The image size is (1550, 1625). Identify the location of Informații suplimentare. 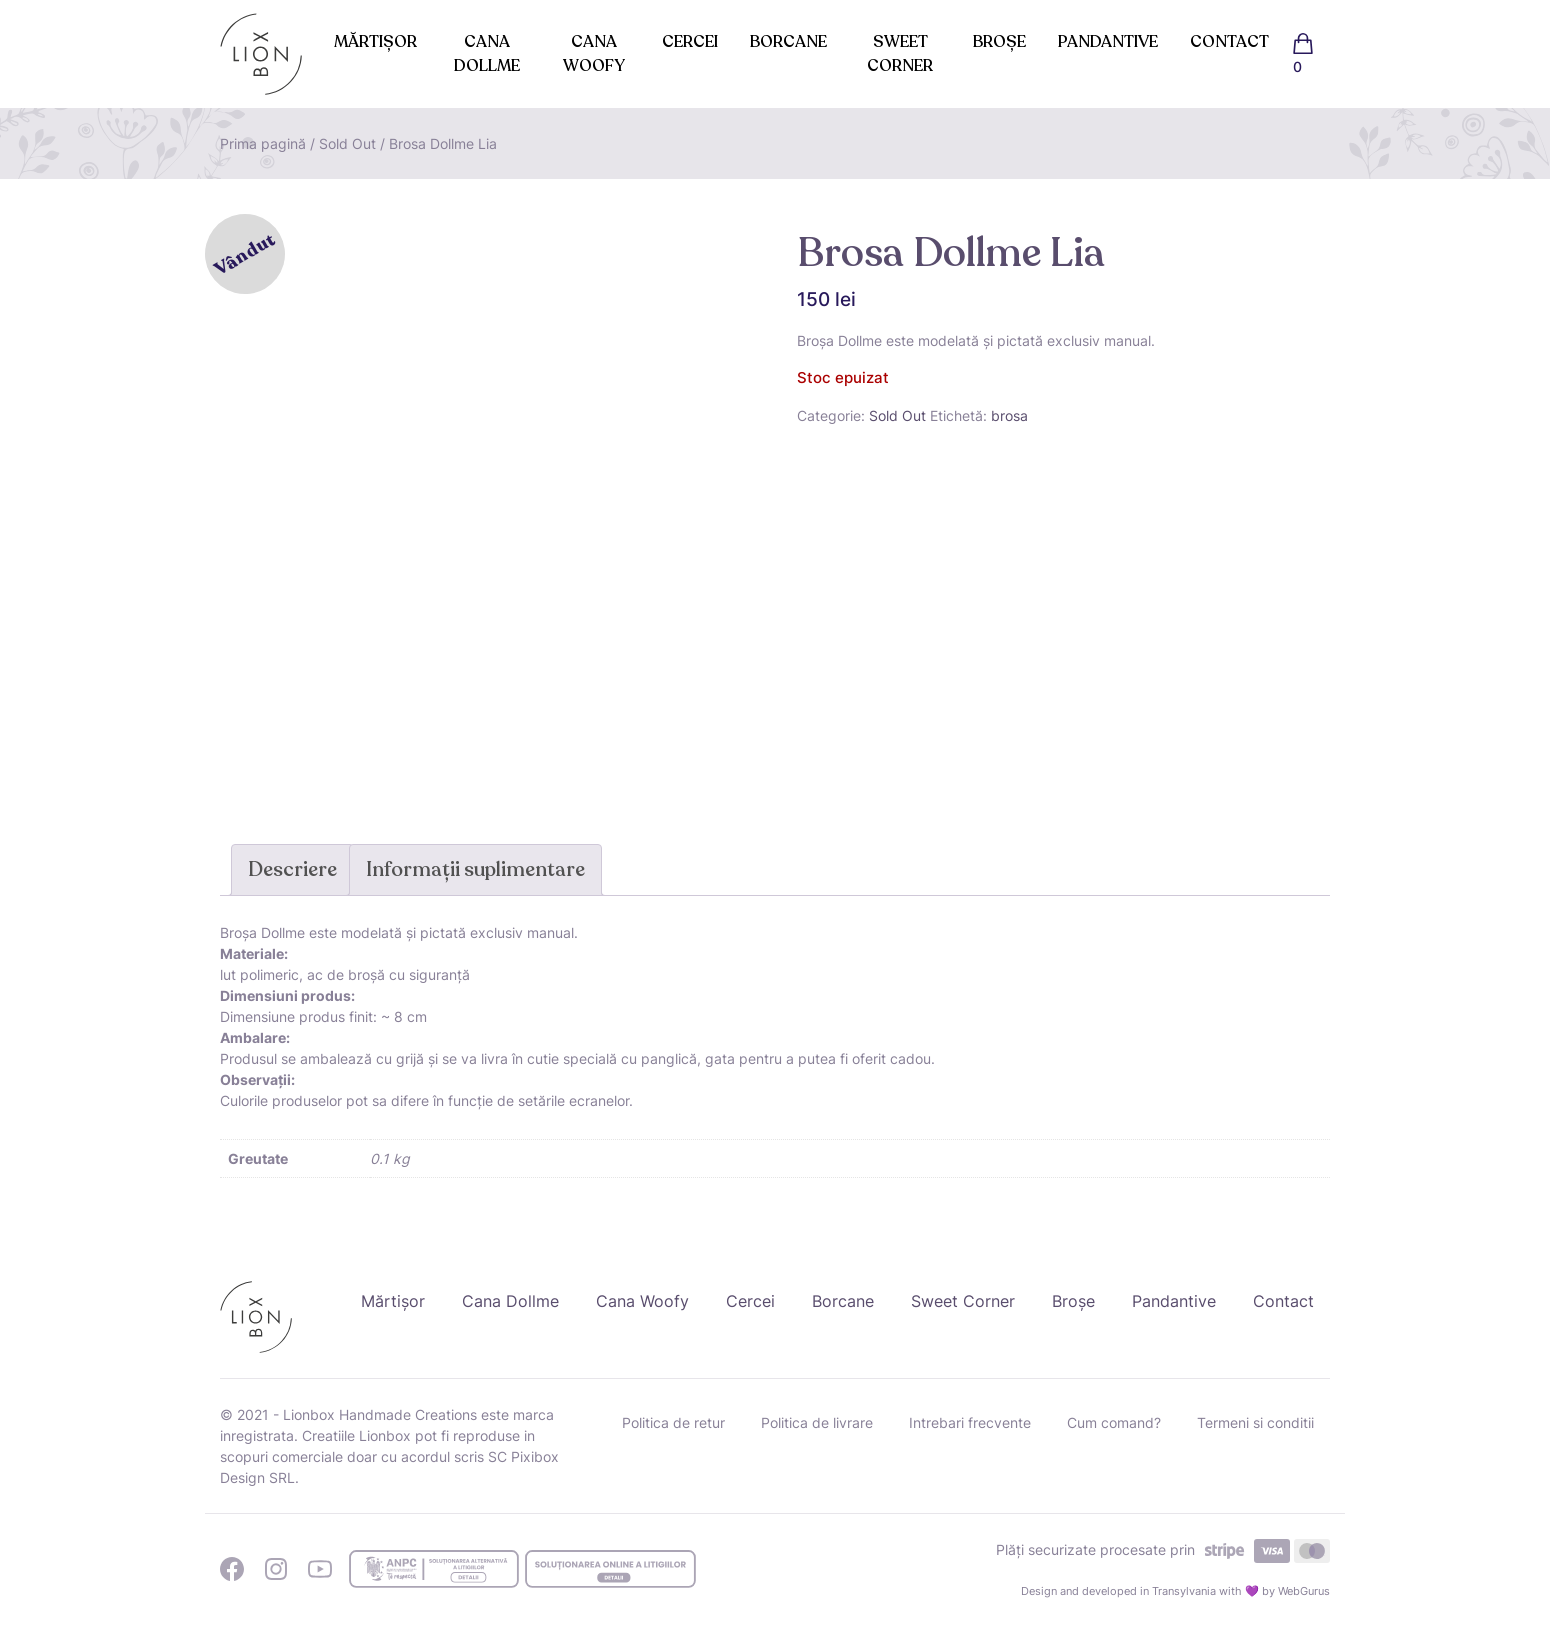
(475, 869).